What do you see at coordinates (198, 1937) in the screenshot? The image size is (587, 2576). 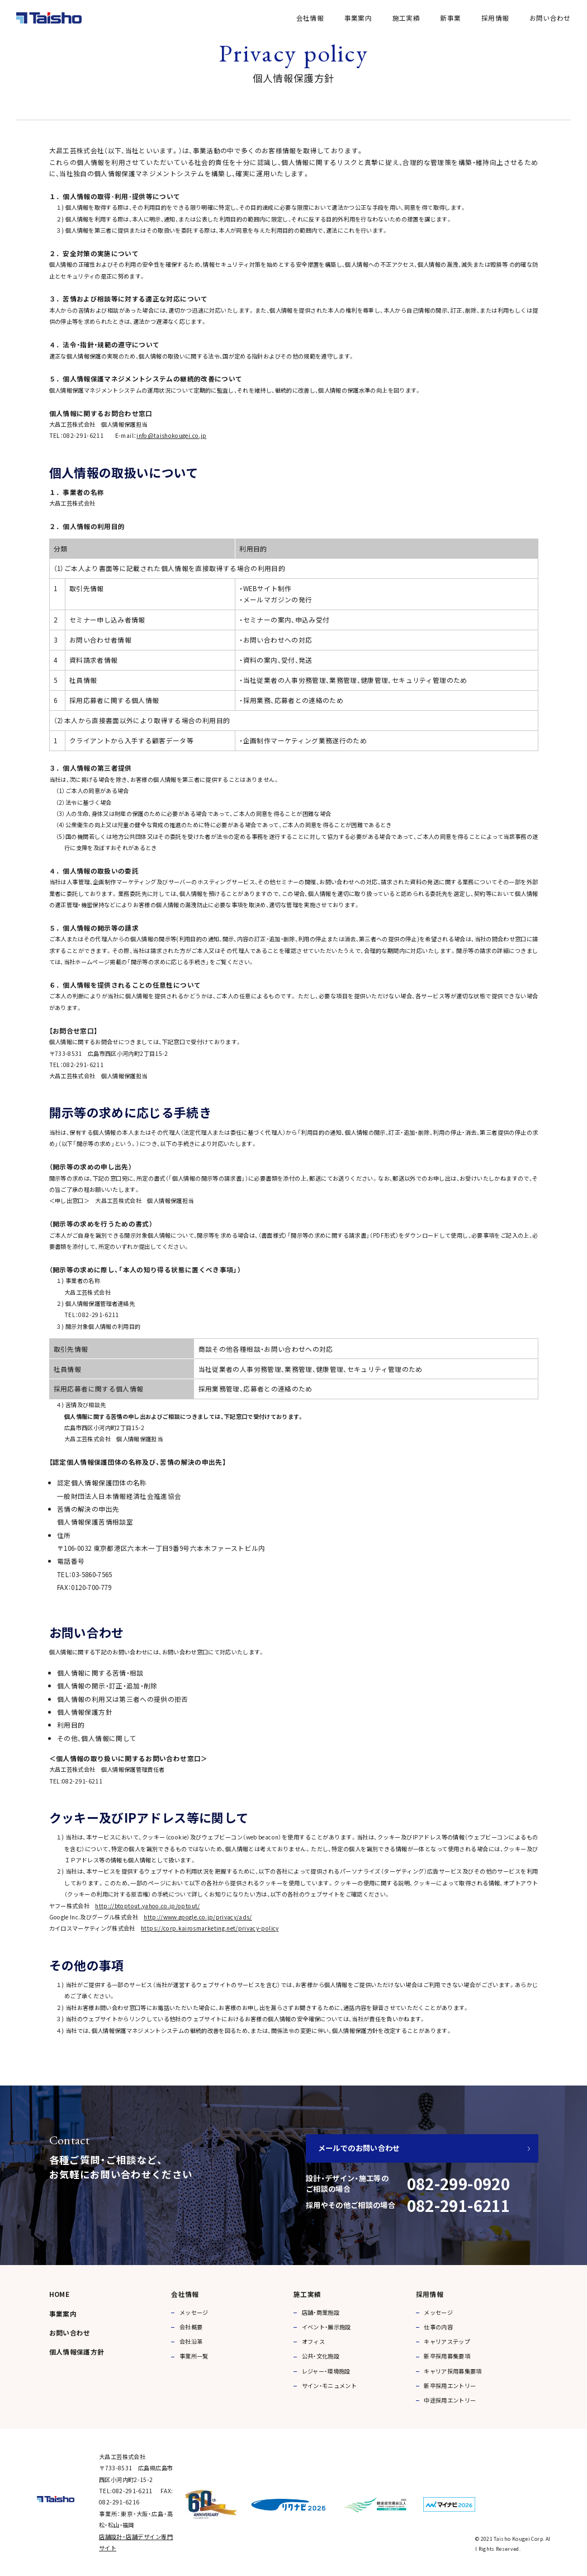 I see `http://www.google.co.jp/privacy/ads/` at bounding box center [198, 1937].